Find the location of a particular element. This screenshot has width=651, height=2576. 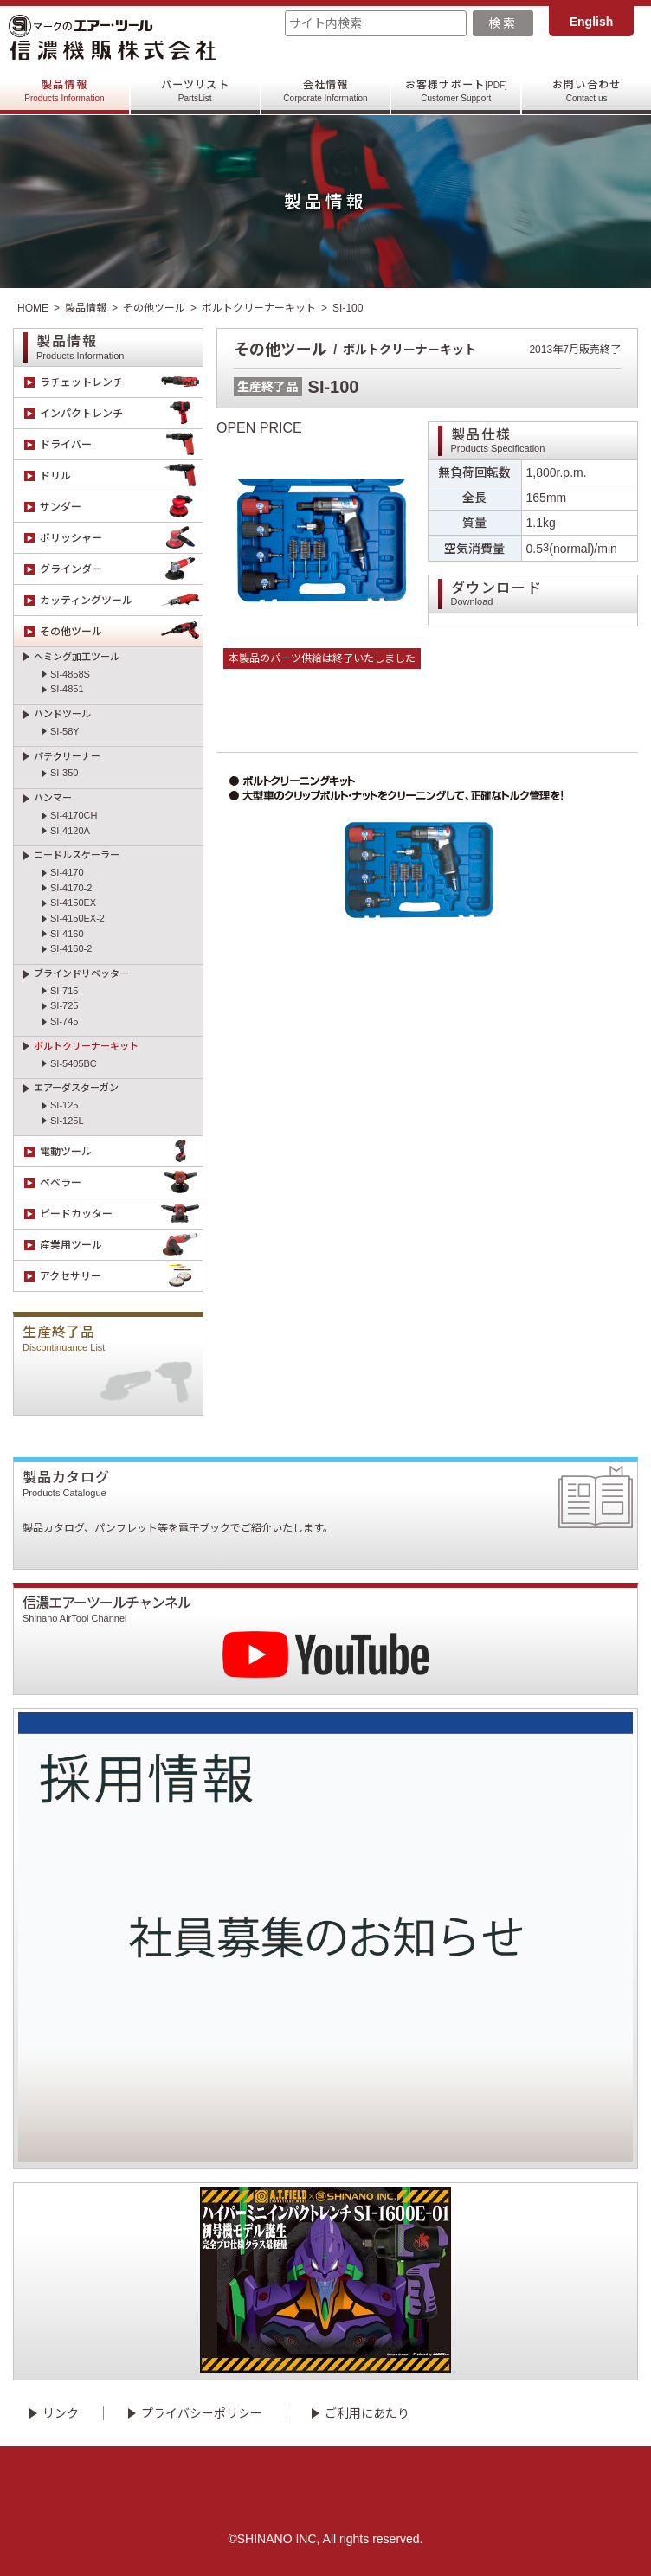

SI-4858S is located at coordinates (70, 674).